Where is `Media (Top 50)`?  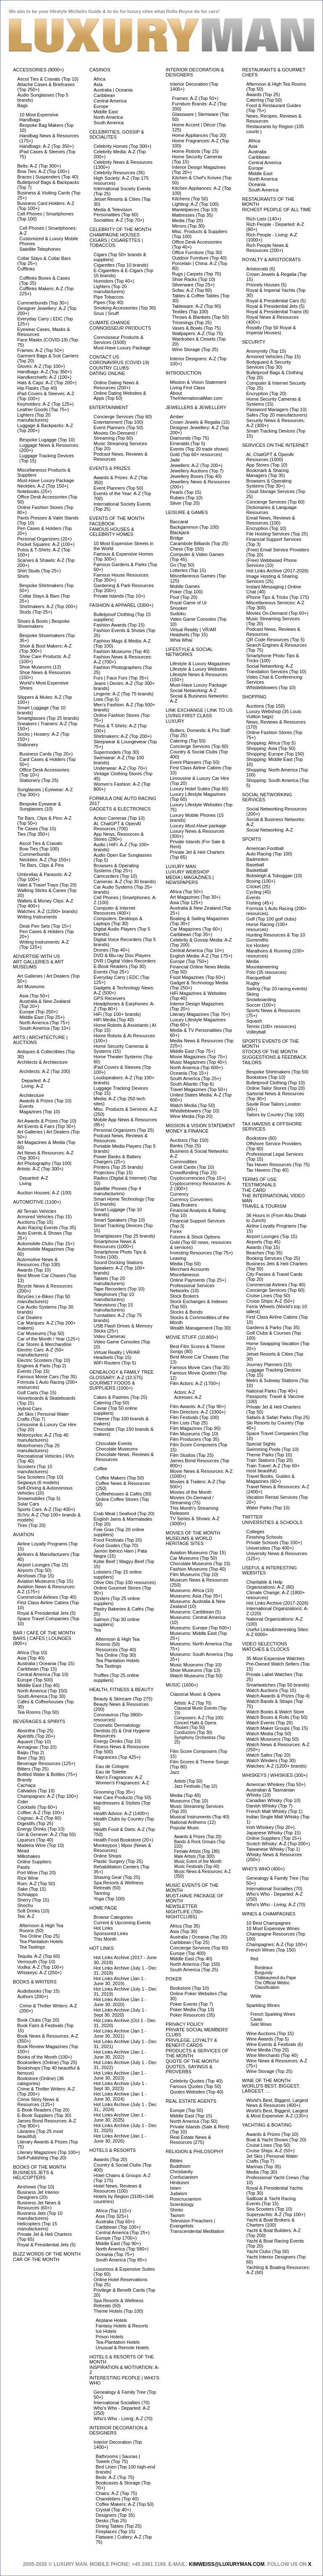
Media (Top 50) is located at coordinates (185, 1263).